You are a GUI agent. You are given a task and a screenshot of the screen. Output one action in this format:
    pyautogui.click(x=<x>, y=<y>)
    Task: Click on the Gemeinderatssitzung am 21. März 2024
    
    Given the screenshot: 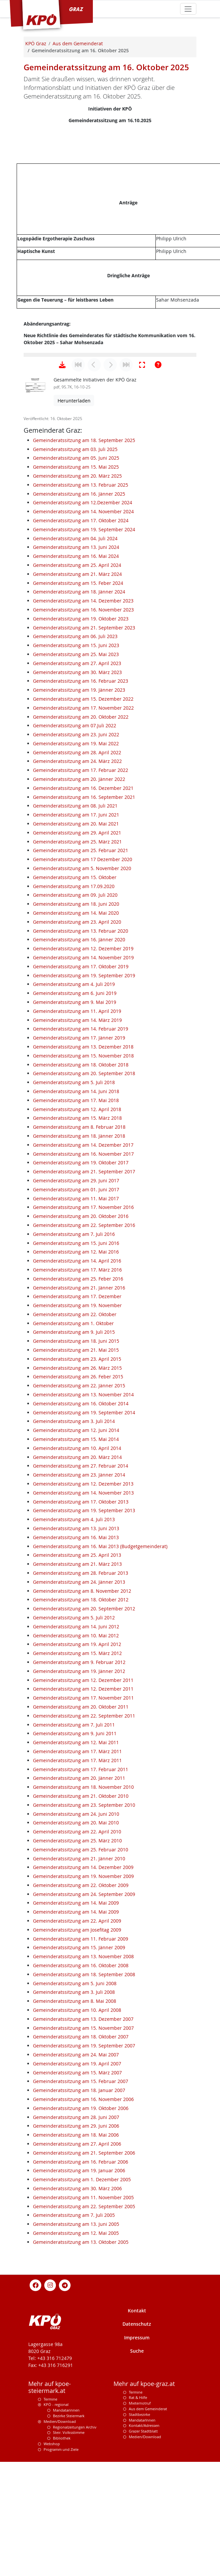 What is the action you would take?
    pyautogui.click(x=77, y=696)
    